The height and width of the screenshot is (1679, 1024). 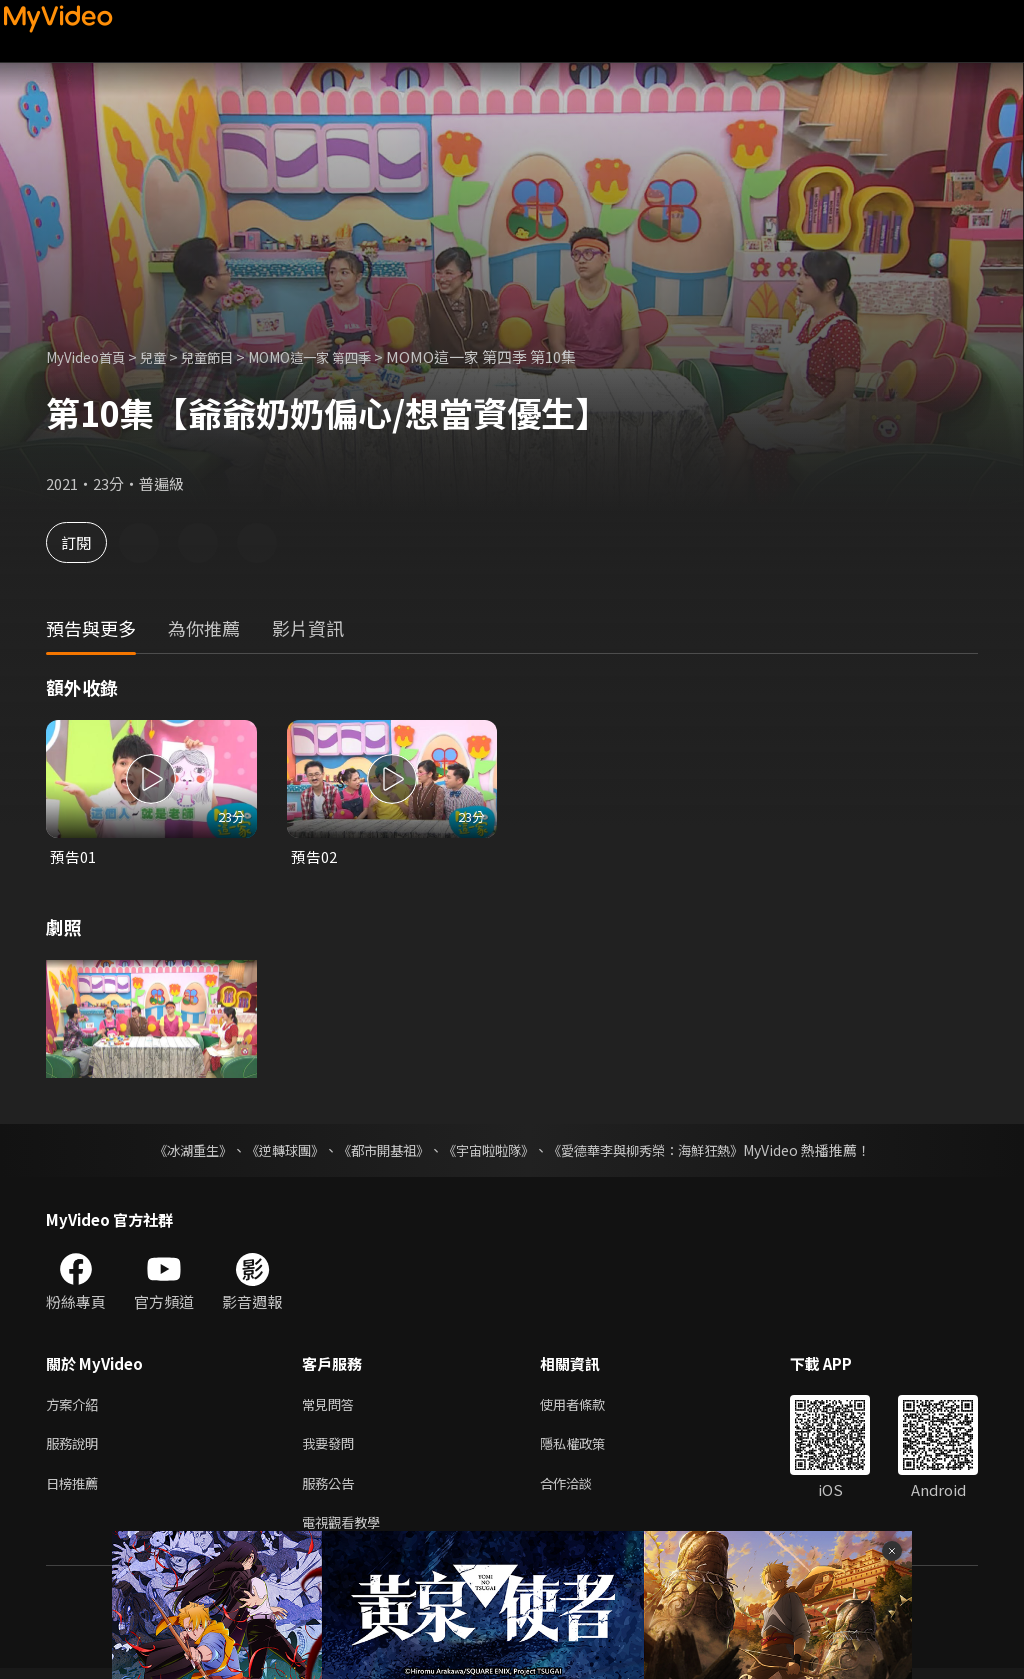 I want to click on 我要發問, so click(x=332, y=1448).